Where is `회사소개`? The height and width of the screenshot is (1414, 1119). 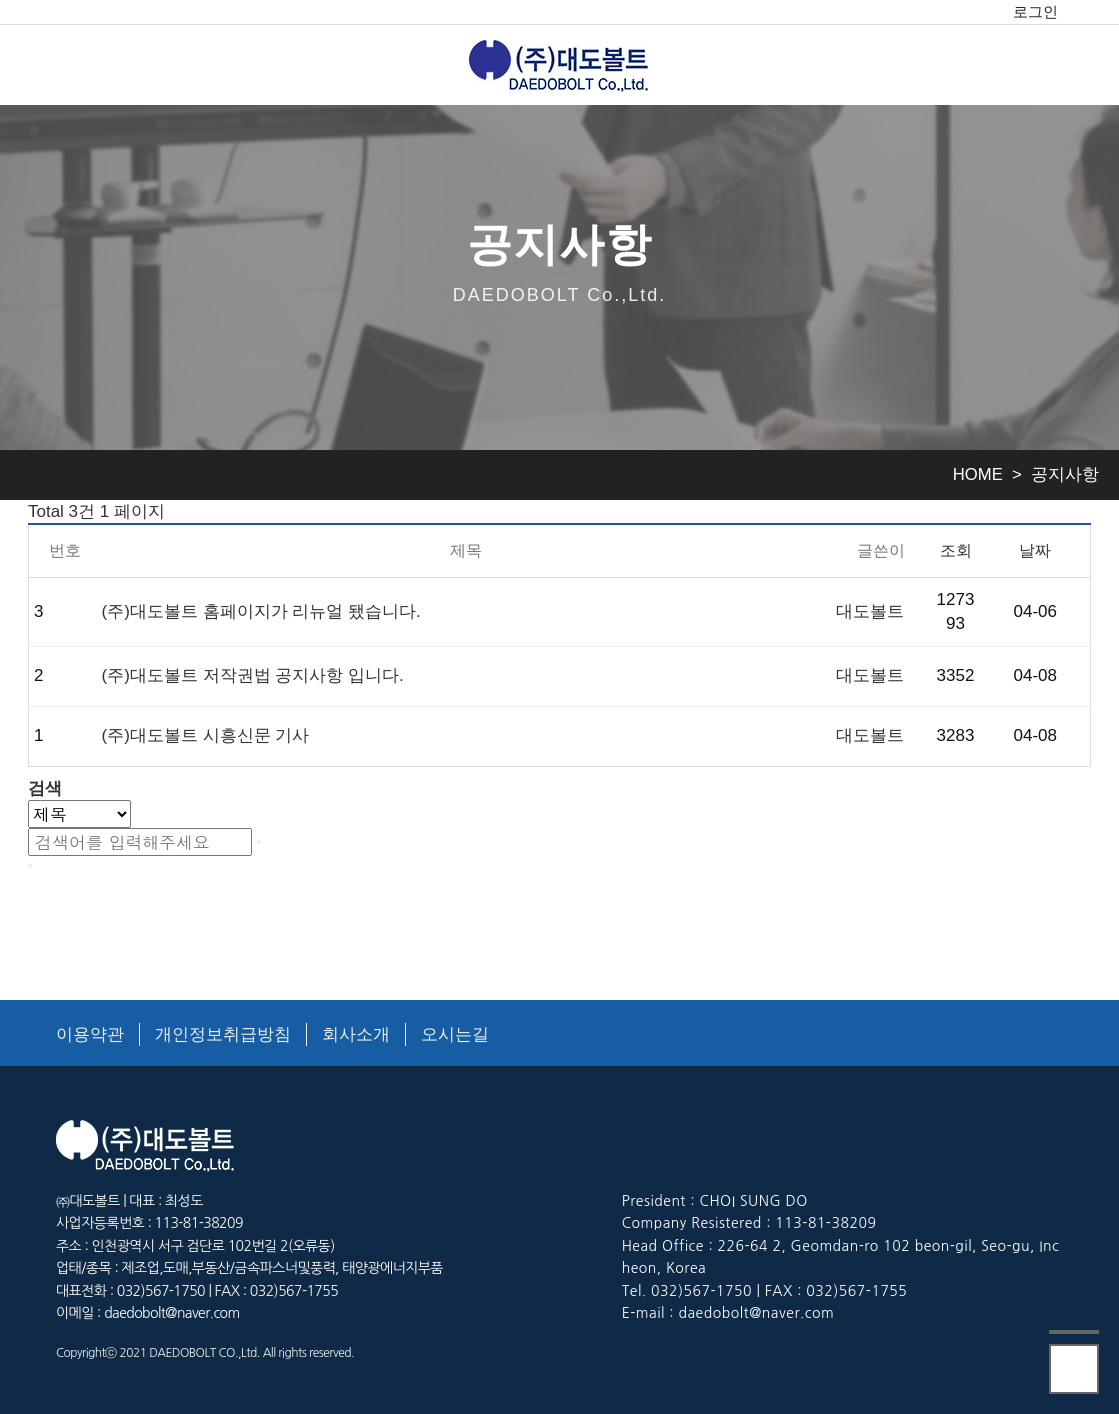 회사소개 is located at coordinates (356, 1034).